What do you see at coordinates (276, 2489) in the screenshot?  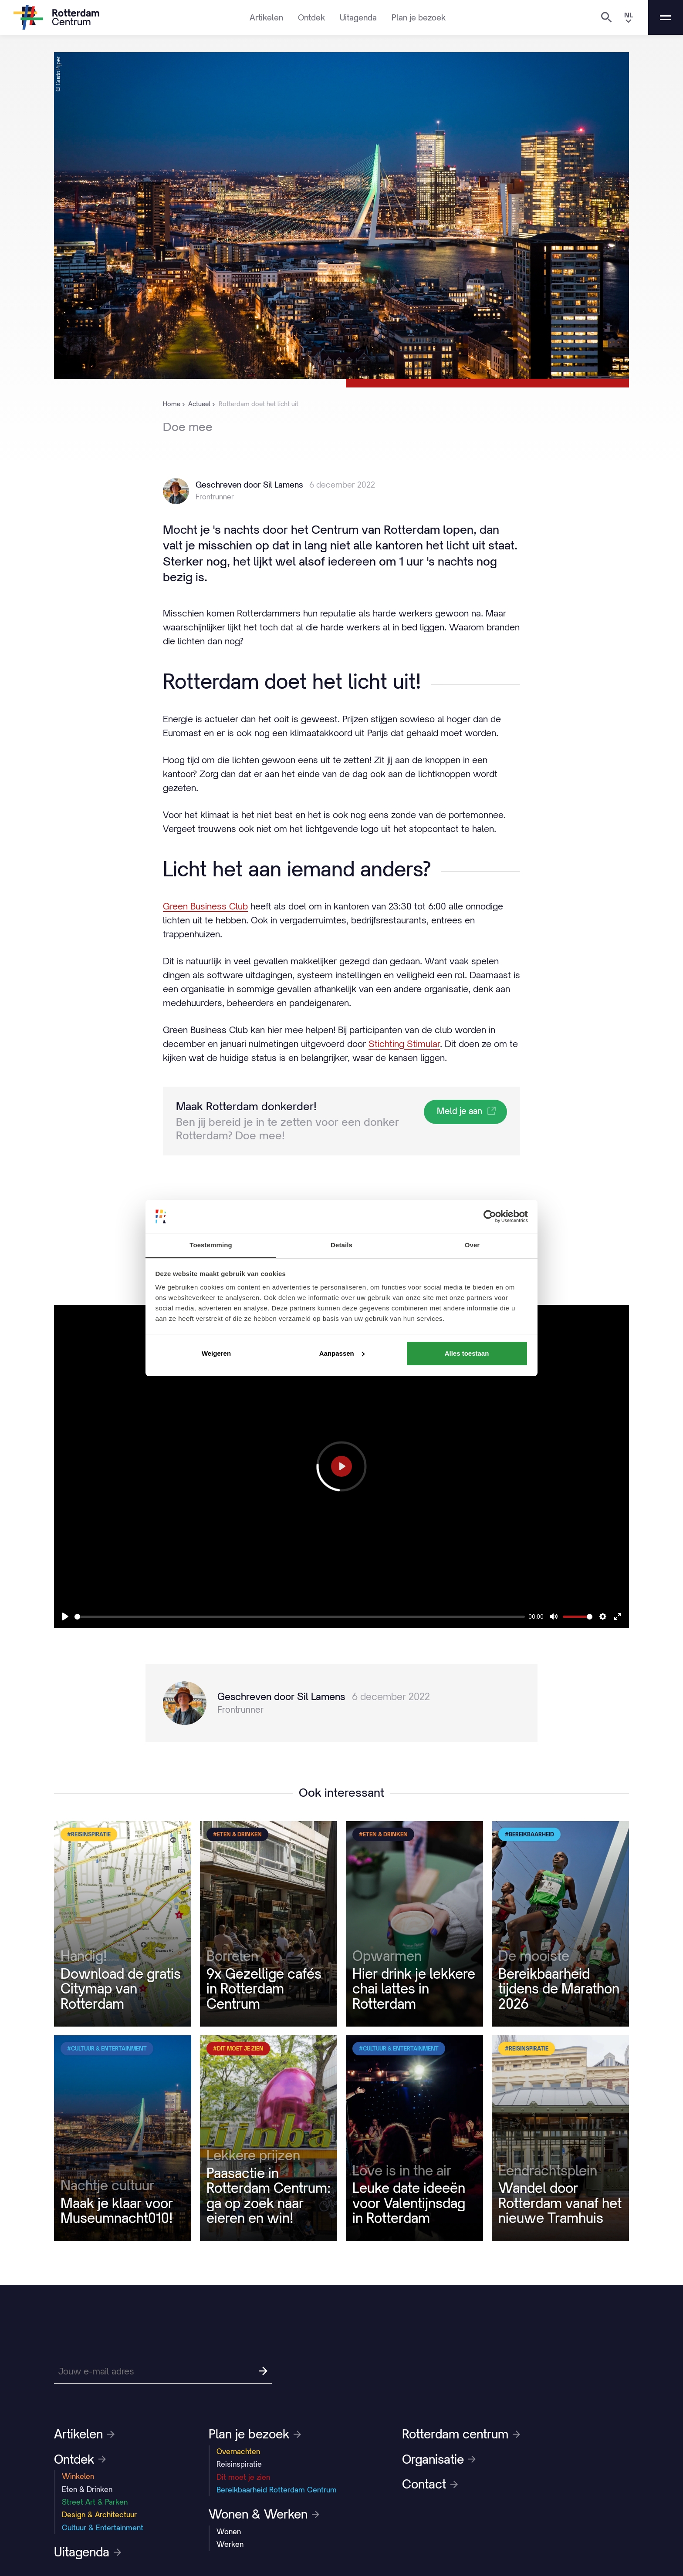 I see `Bereikbaarheid Rotterdam Centrum` at bounding box center [276, 2489].